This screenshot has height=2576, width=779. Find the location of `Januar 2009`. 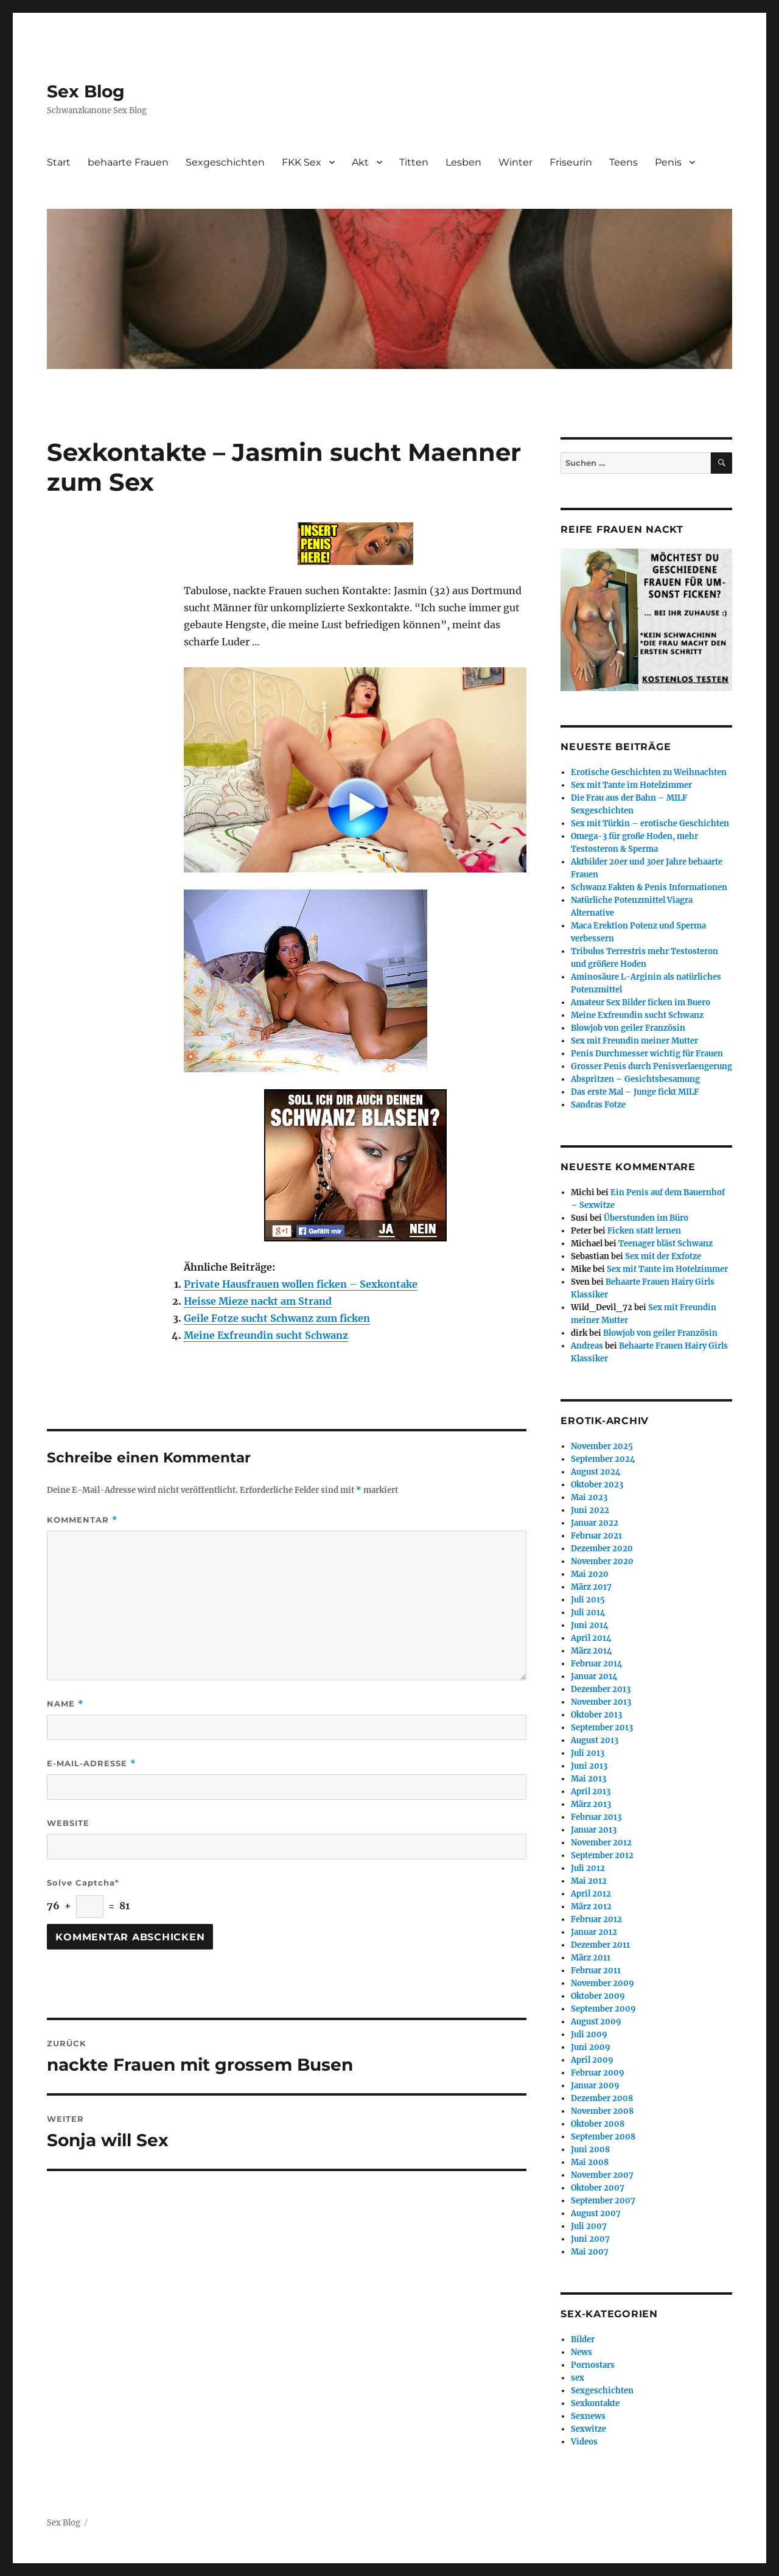

Januar 2009 is located at coordinates (595, 2085).